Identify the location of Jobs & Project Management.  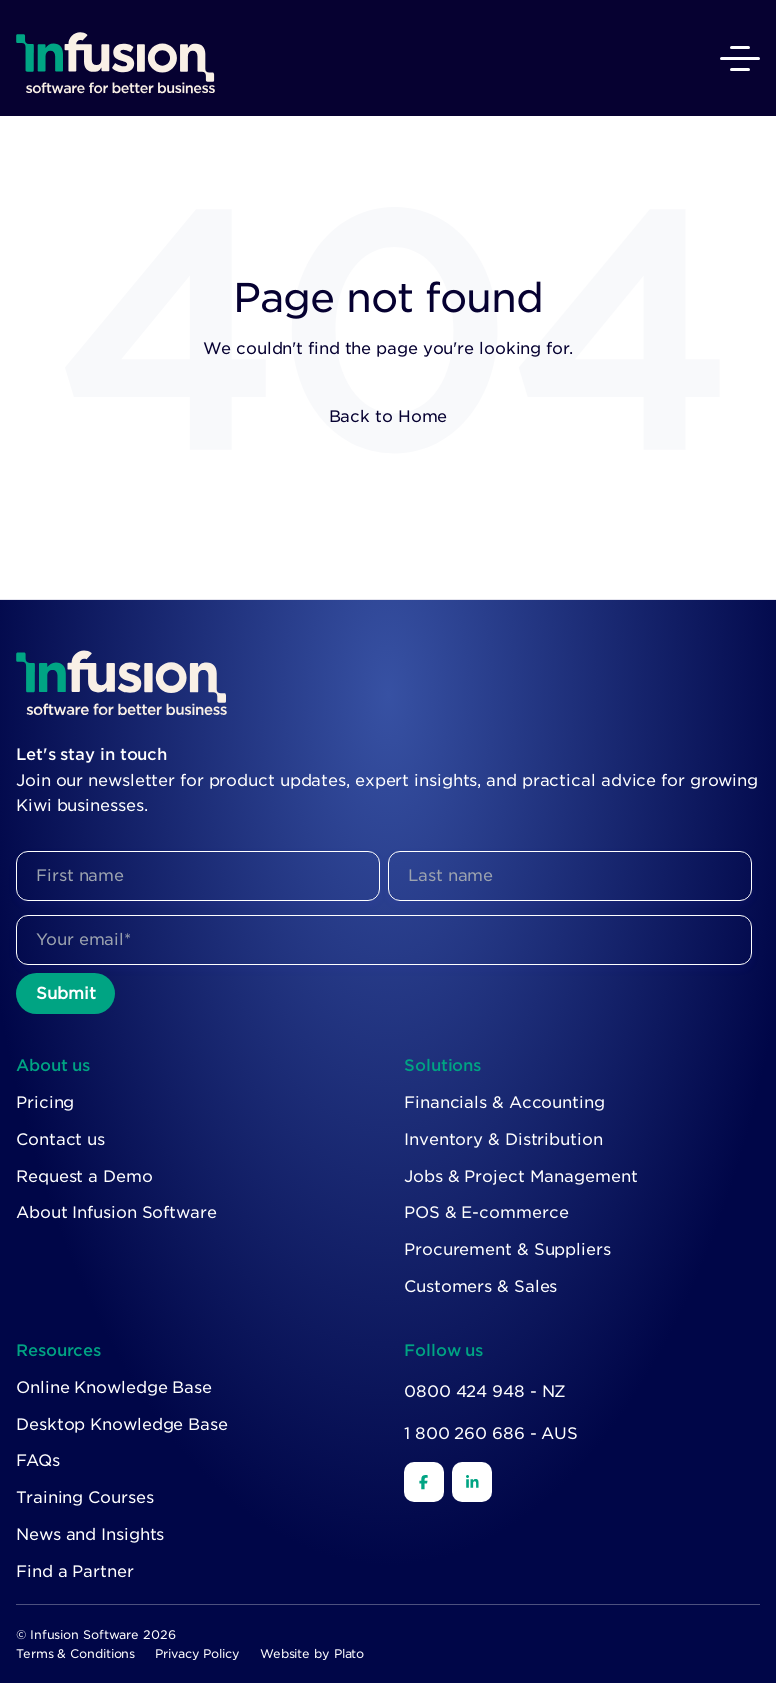
(521, 1176).